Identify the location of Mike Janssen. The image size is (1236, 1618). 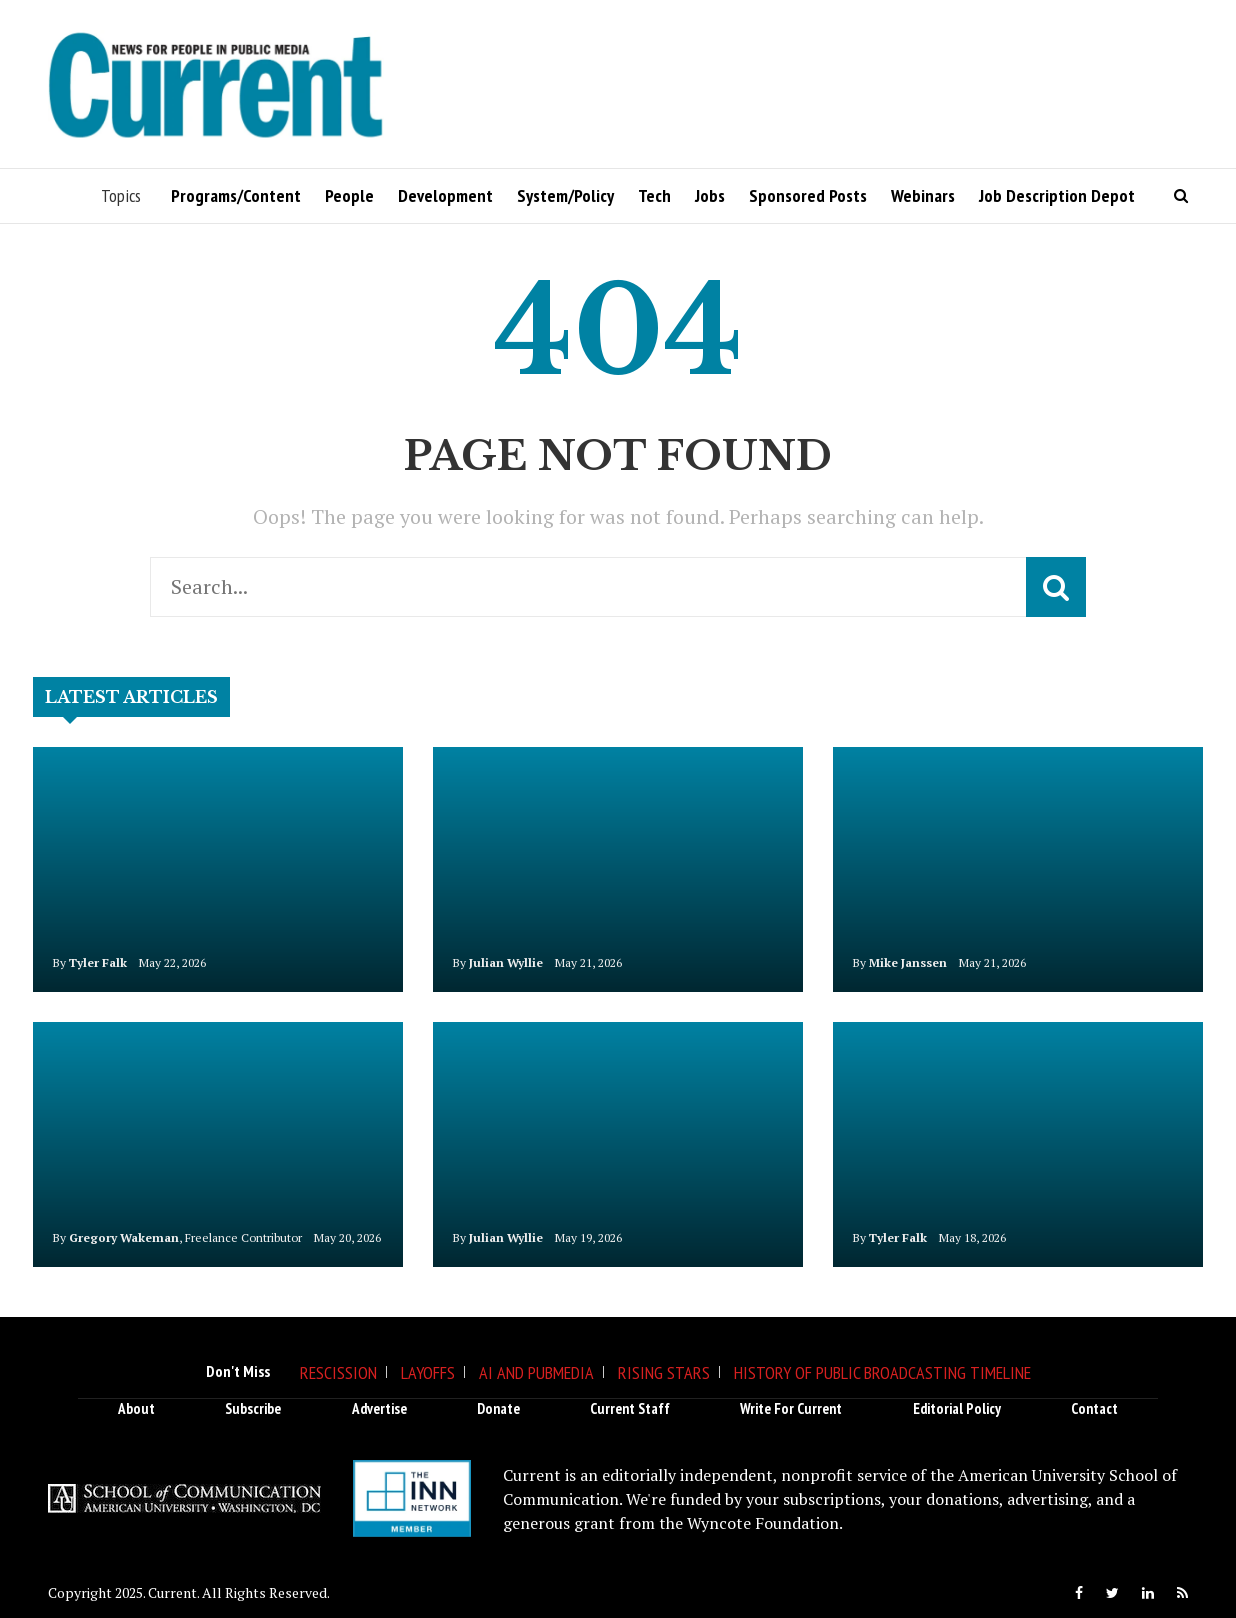
(908, 962).